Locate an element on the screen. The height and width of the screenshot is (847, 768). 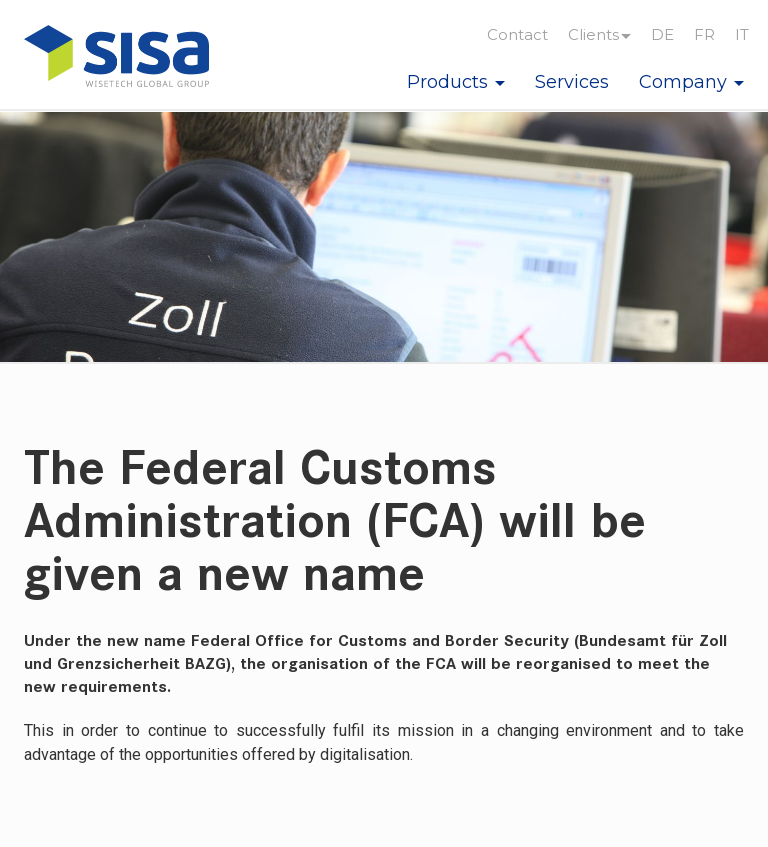
Contact is located at coordinates (517, 34).